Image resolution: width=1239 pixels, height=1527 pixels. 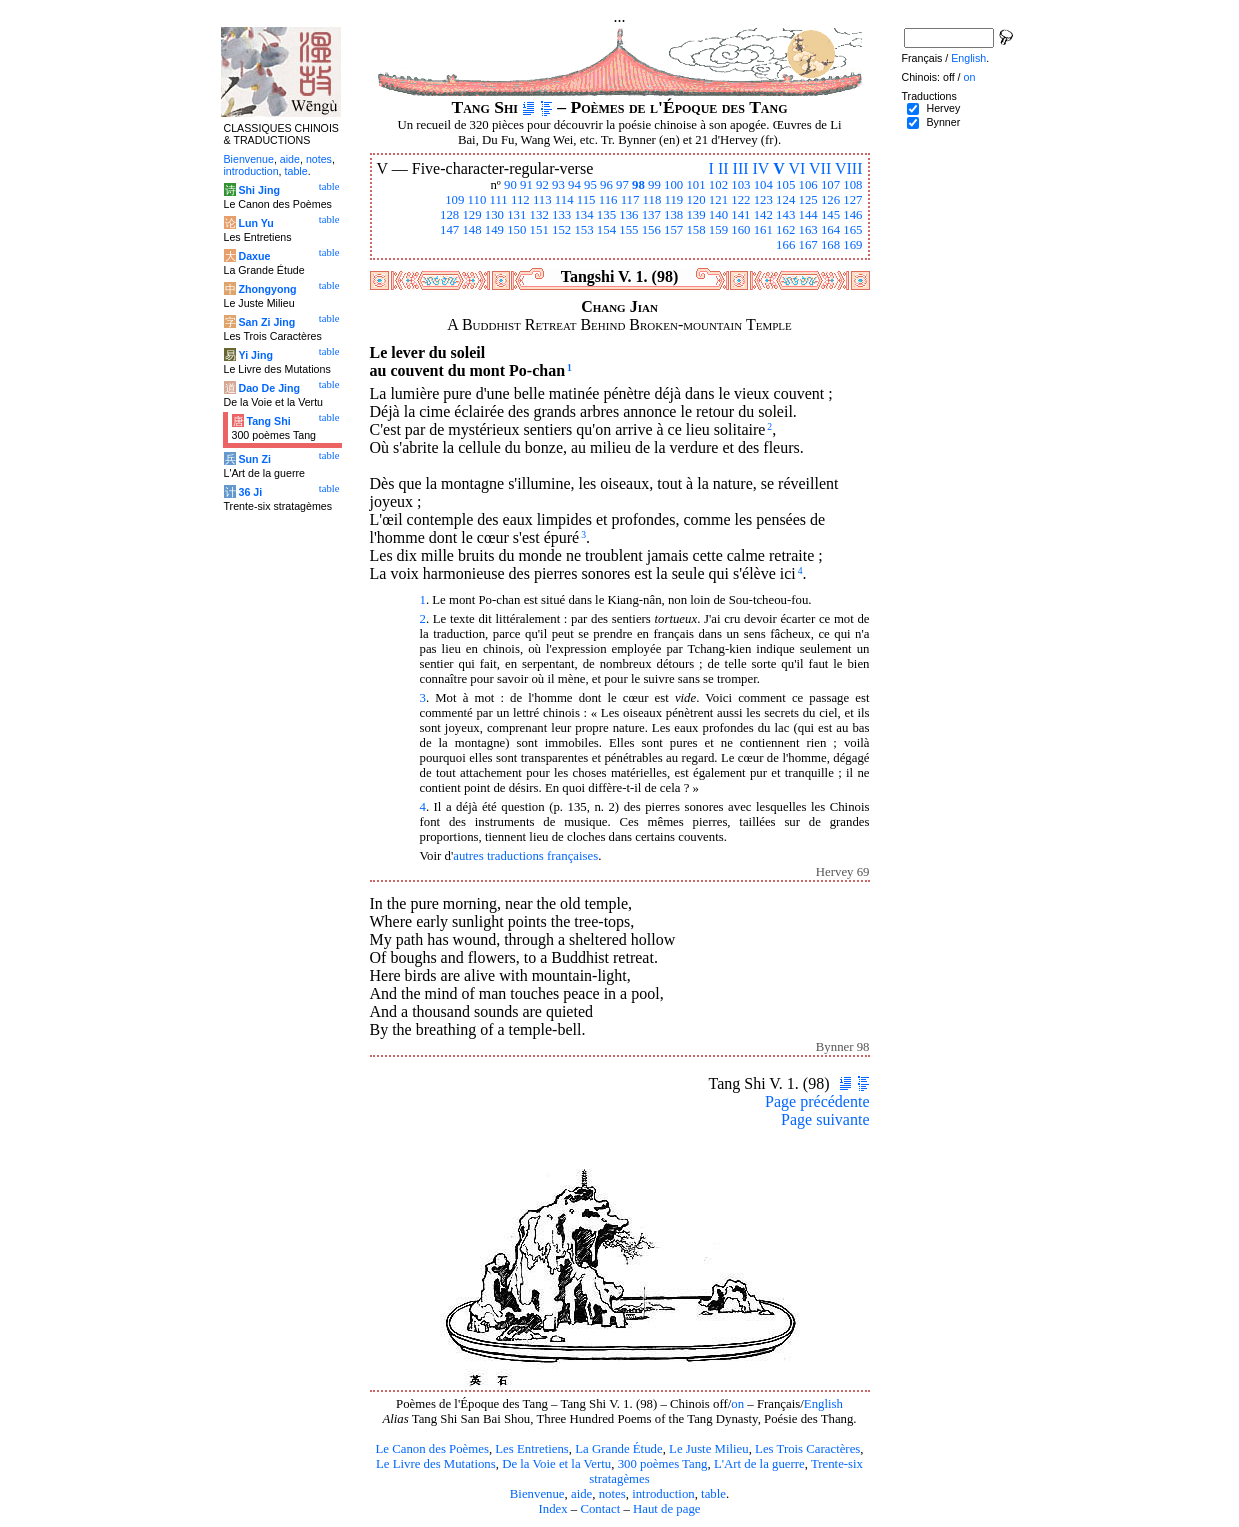 I want to click on 169, so click(x=852, y=245).